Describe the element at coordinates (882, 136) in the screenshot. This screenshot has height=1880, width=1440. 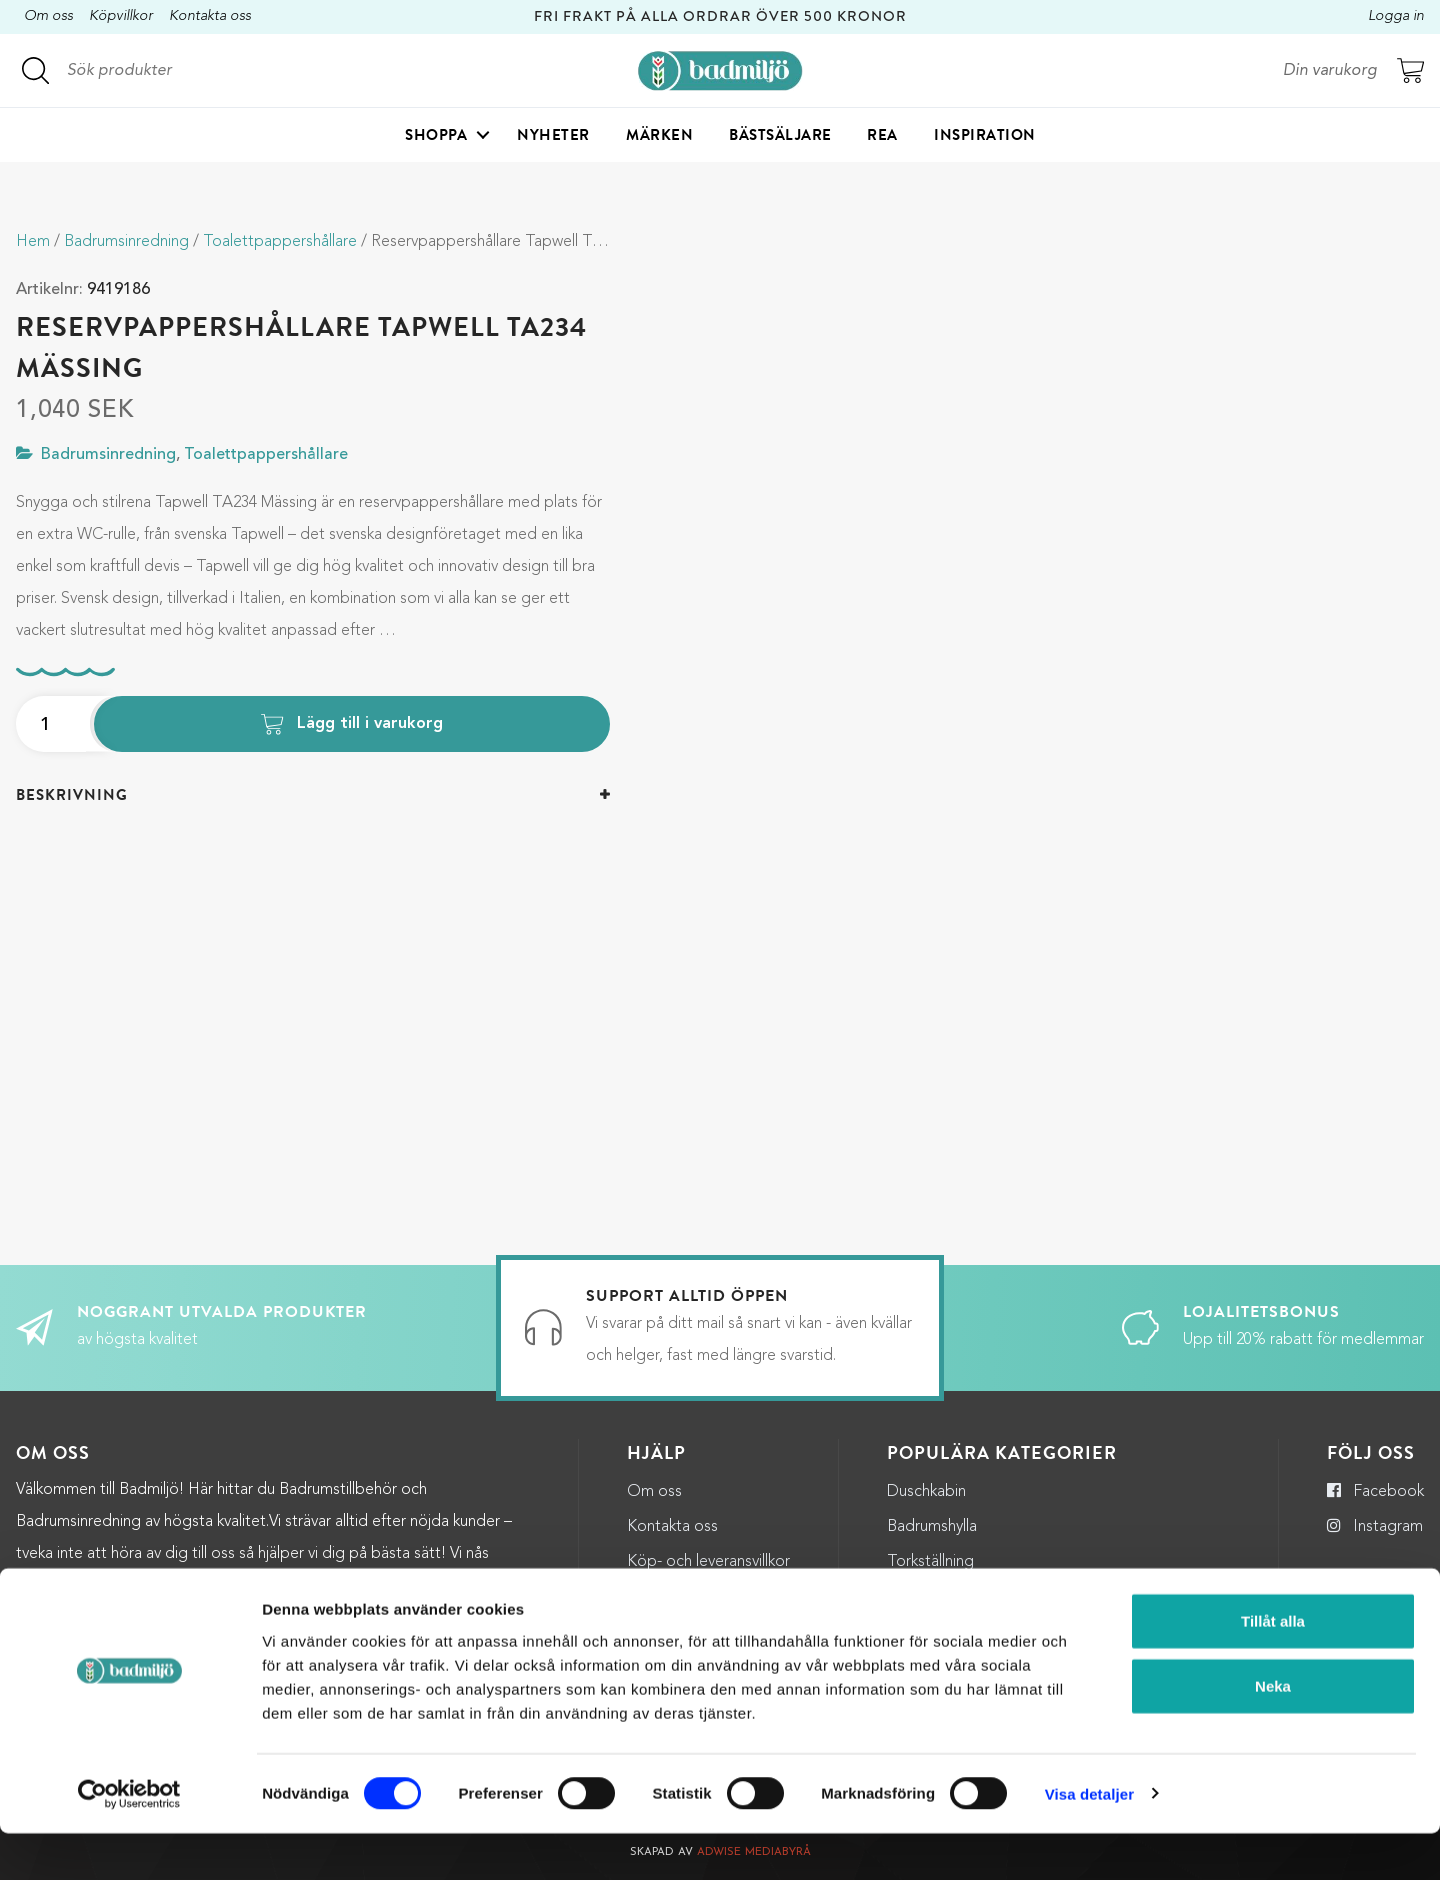
I see `Rea` at that location.